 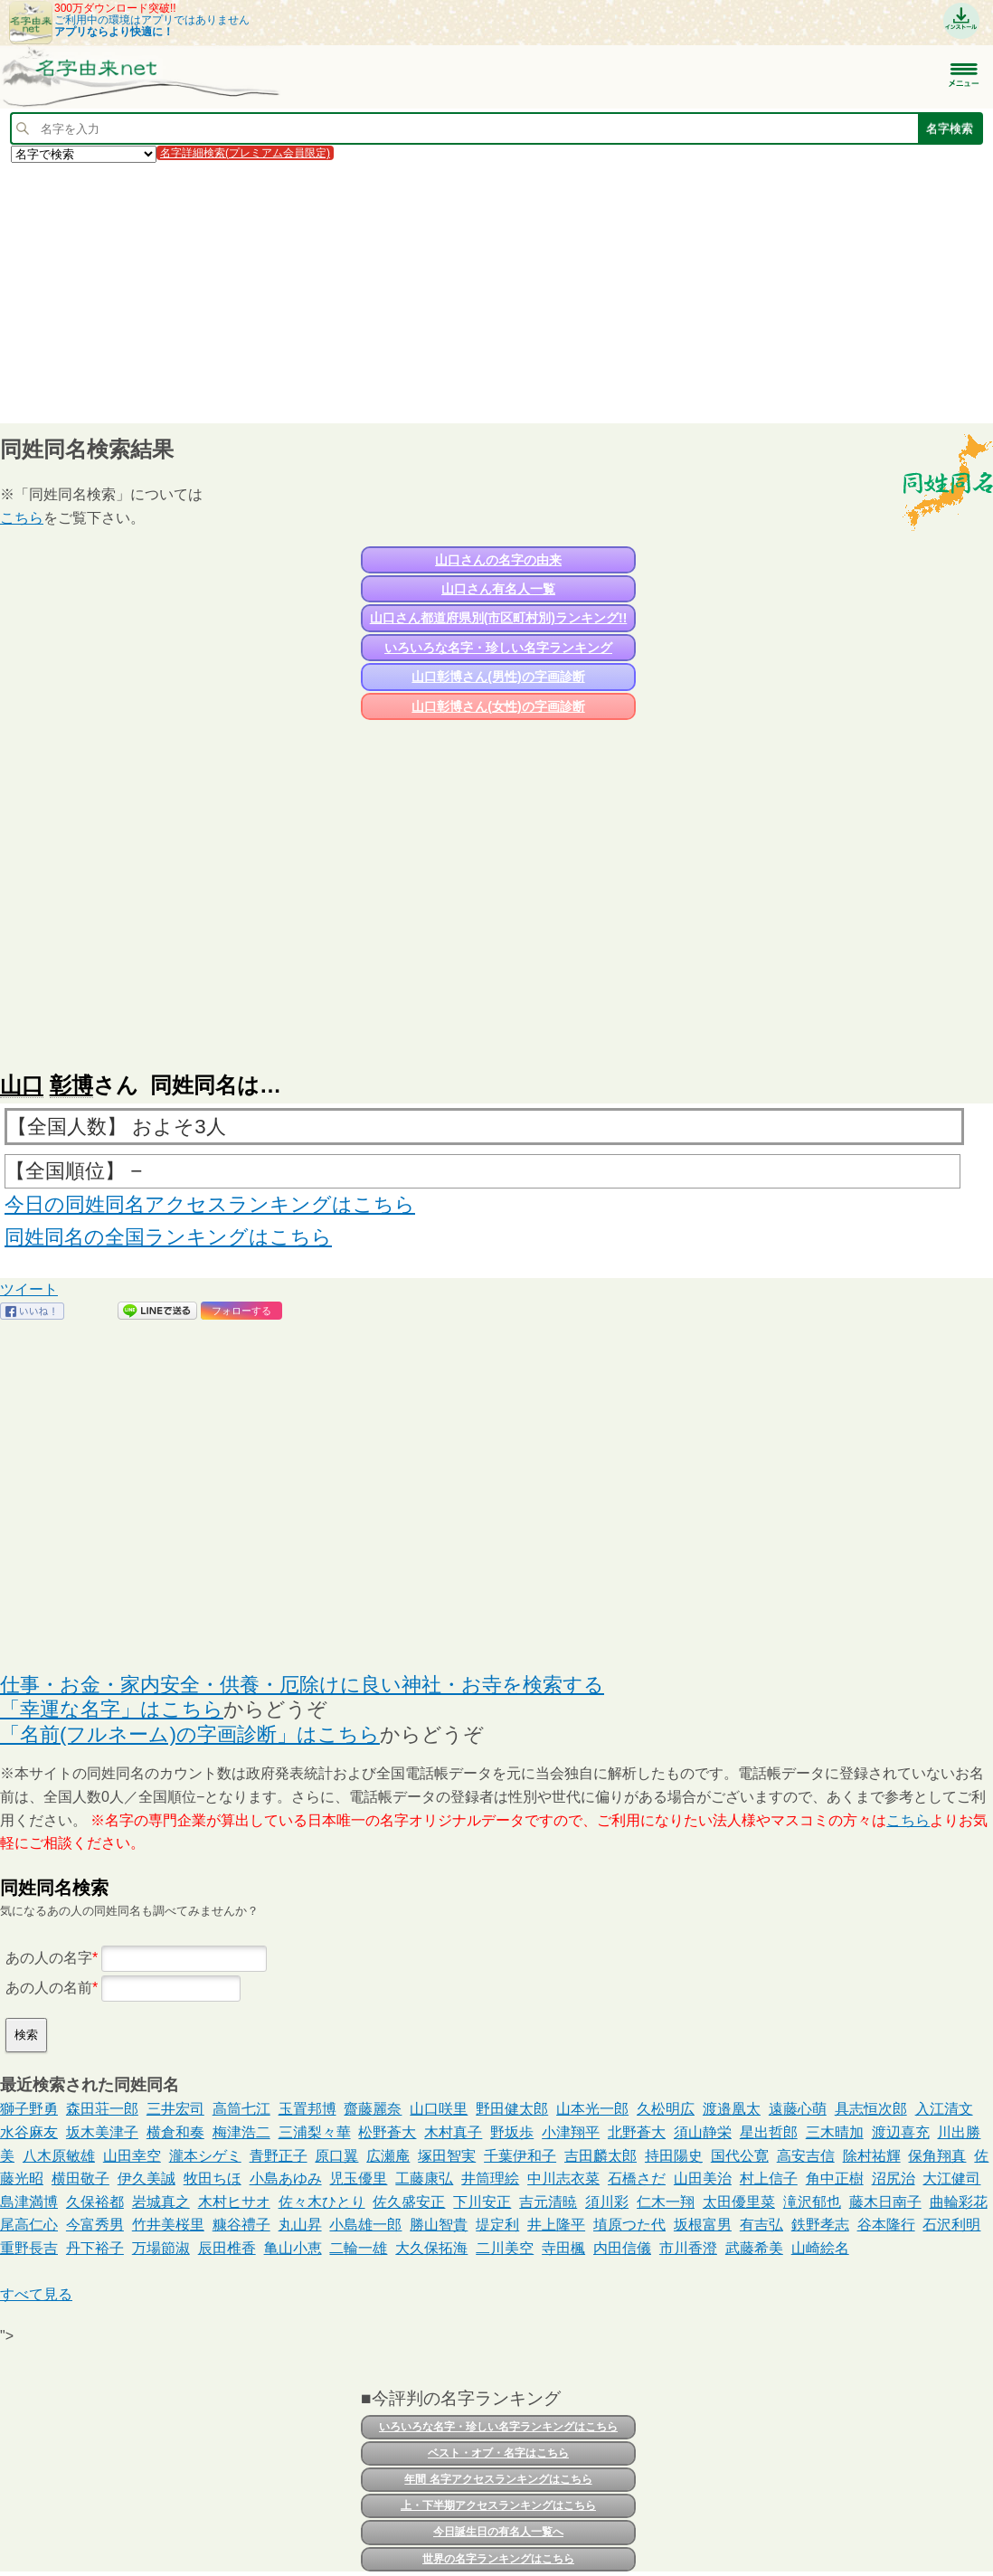 I want to click on ツイート, so click(x=29, y=1289).